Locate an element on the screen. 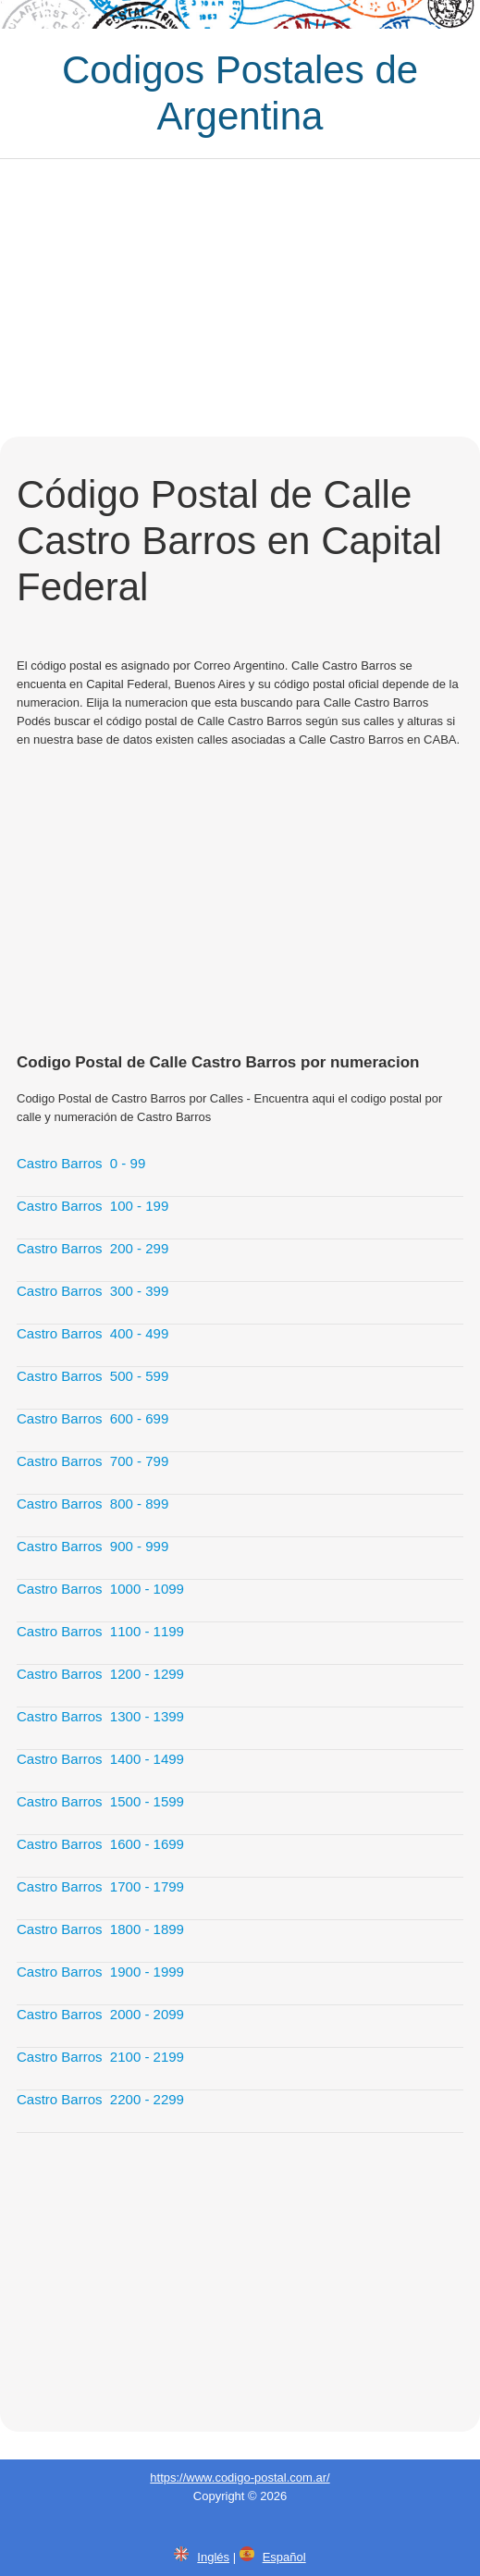 This screenshot has height=2576, width=480. Castro Barros 1300 - 1399 is located at coordinates (100, 1716).